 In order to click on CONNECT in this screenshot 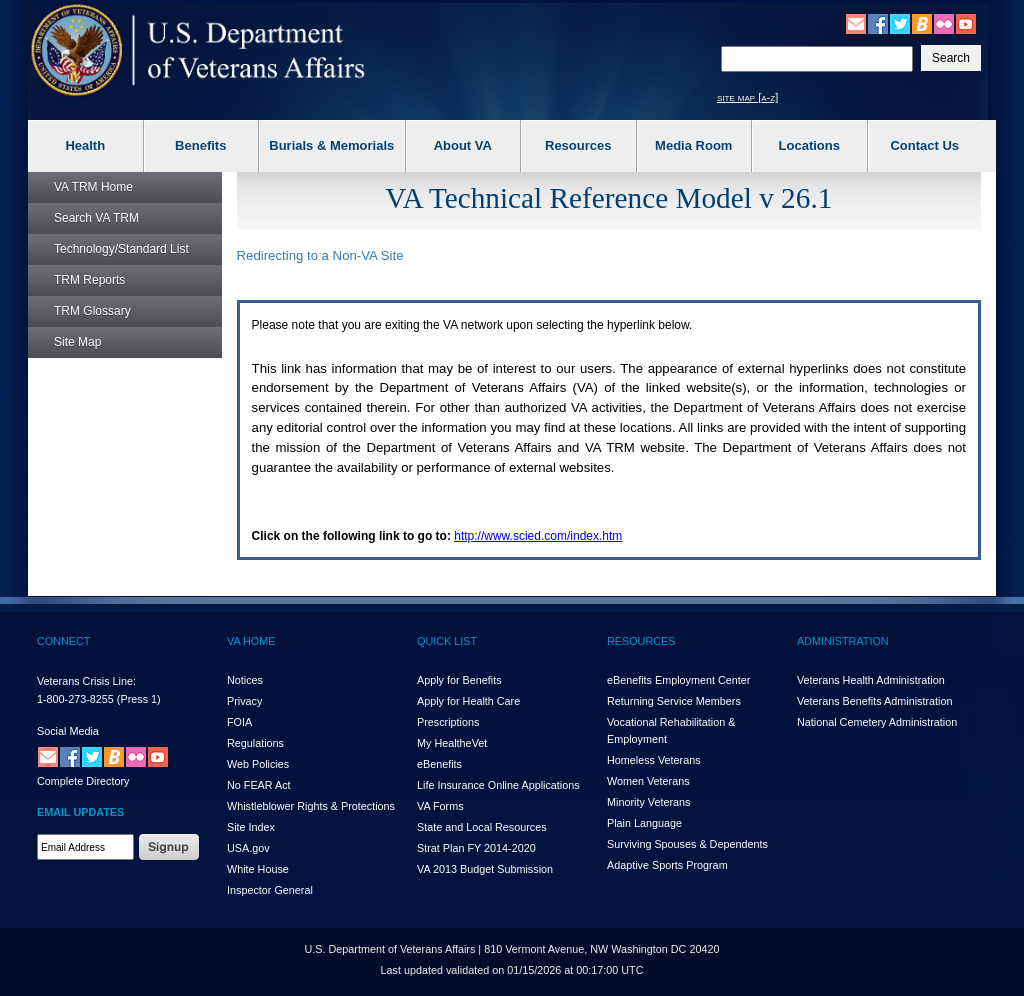, I will do `click(63, 641)`.